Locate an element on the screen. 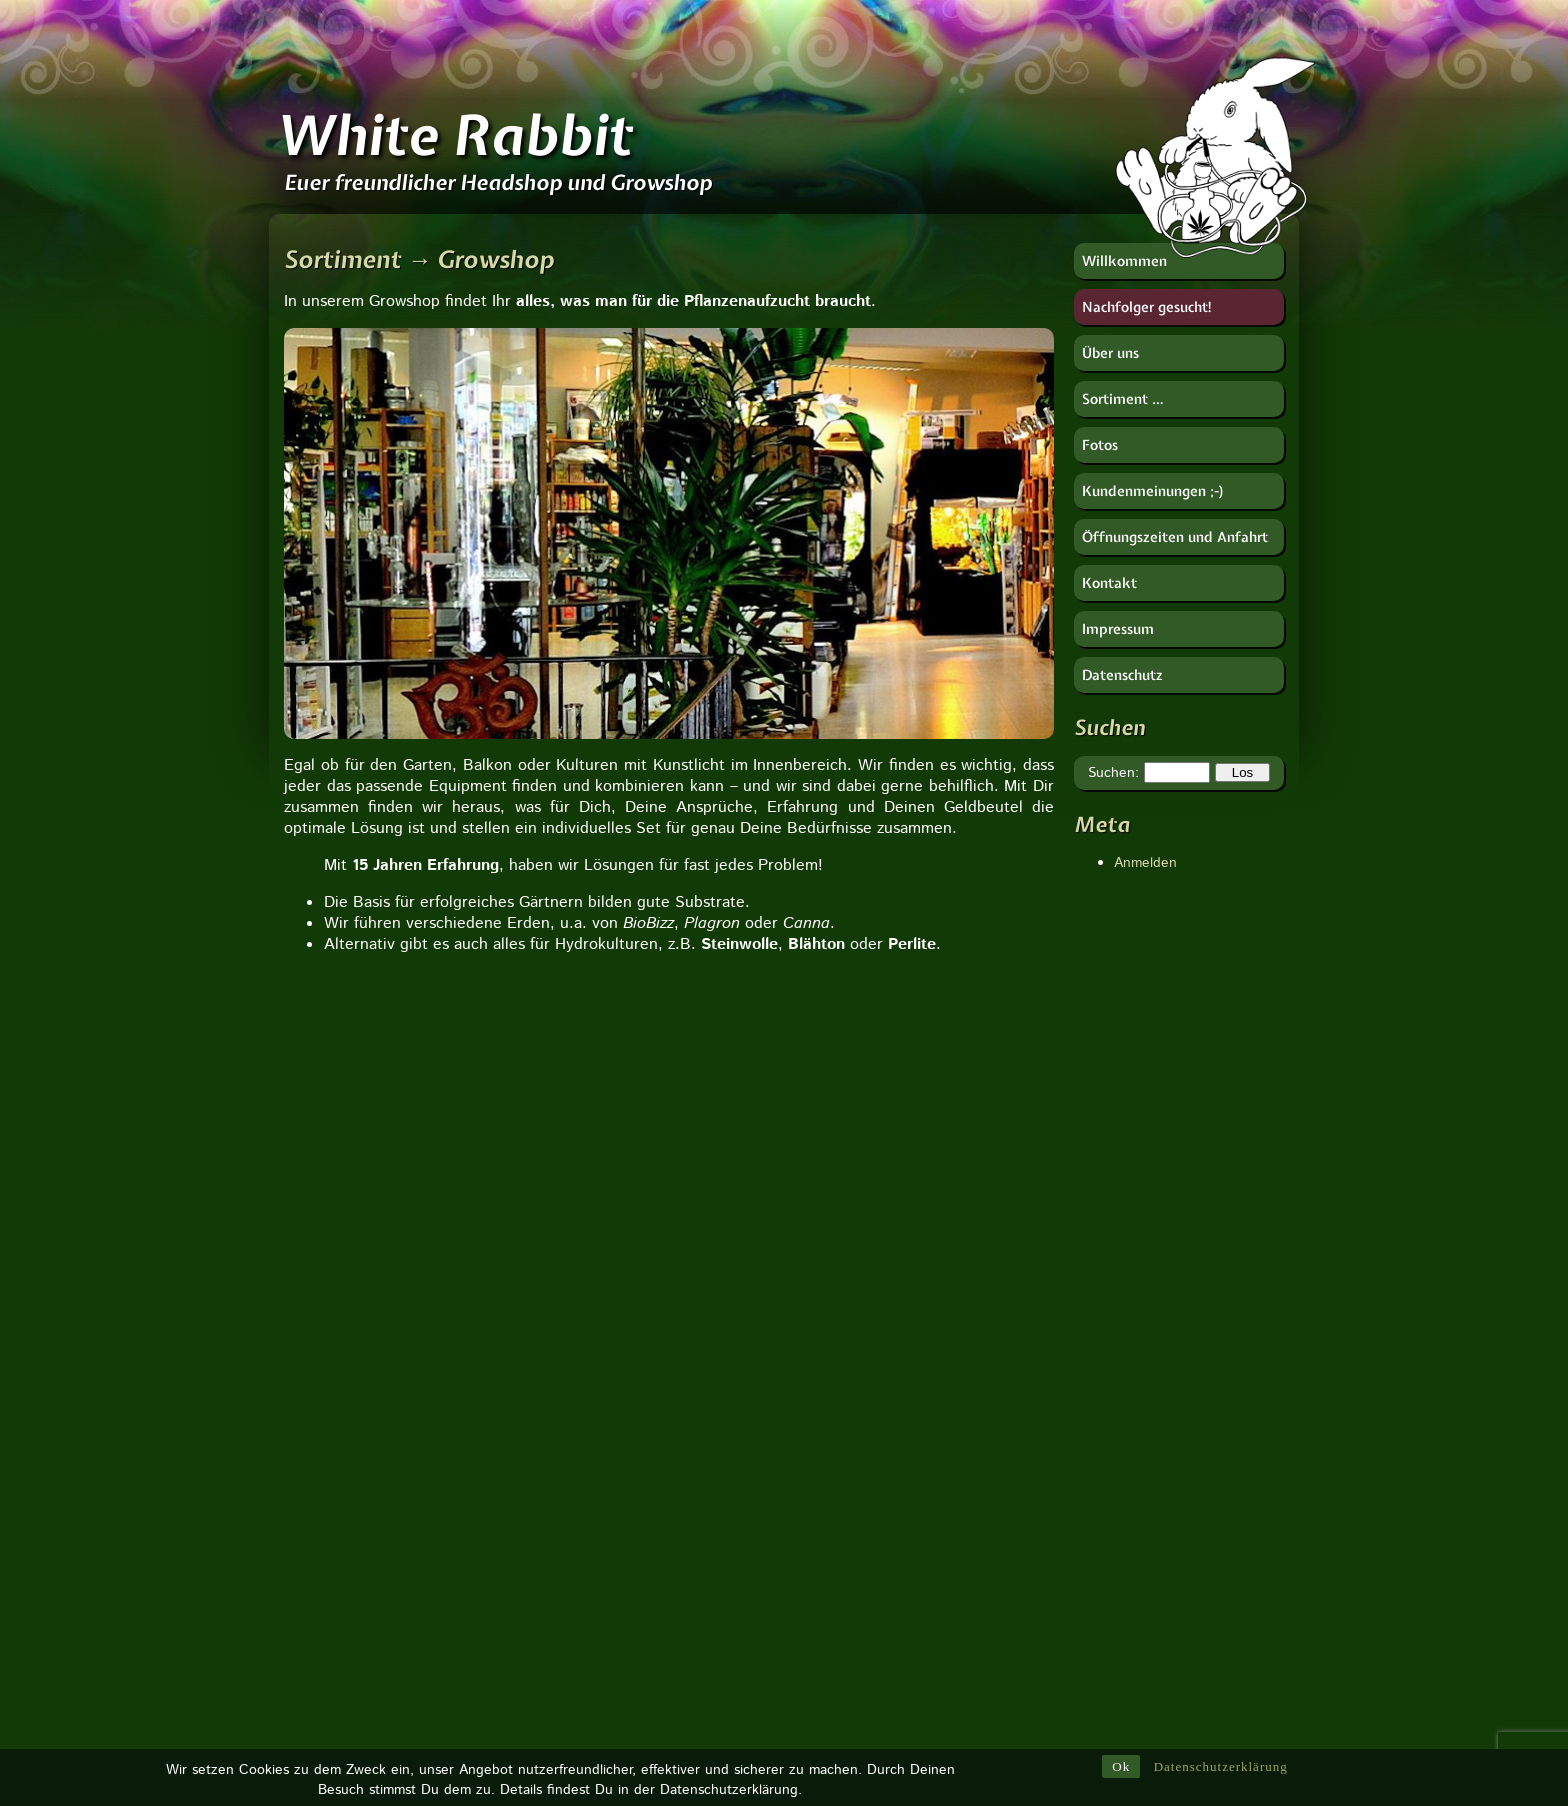 The width and height of the screenshot is (1568, 1806). CANNA Deutschland is located at coordinates (1139, 1421).